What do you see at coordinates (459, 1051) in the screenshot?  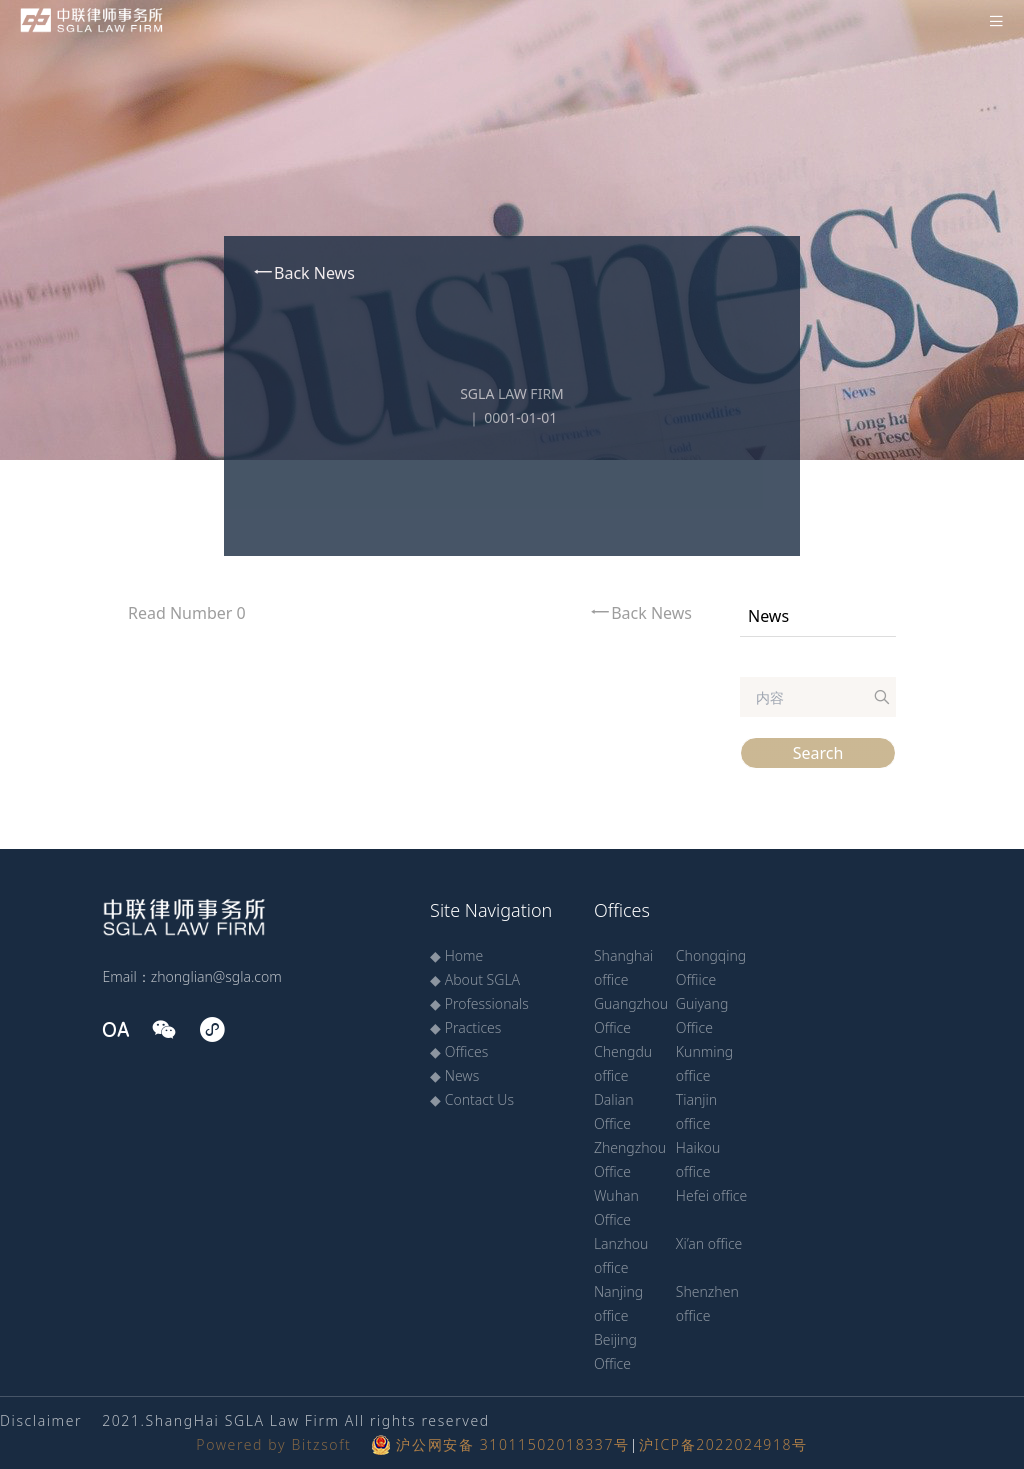 I see `◆ Offices` at bounding box center [459, 1051].